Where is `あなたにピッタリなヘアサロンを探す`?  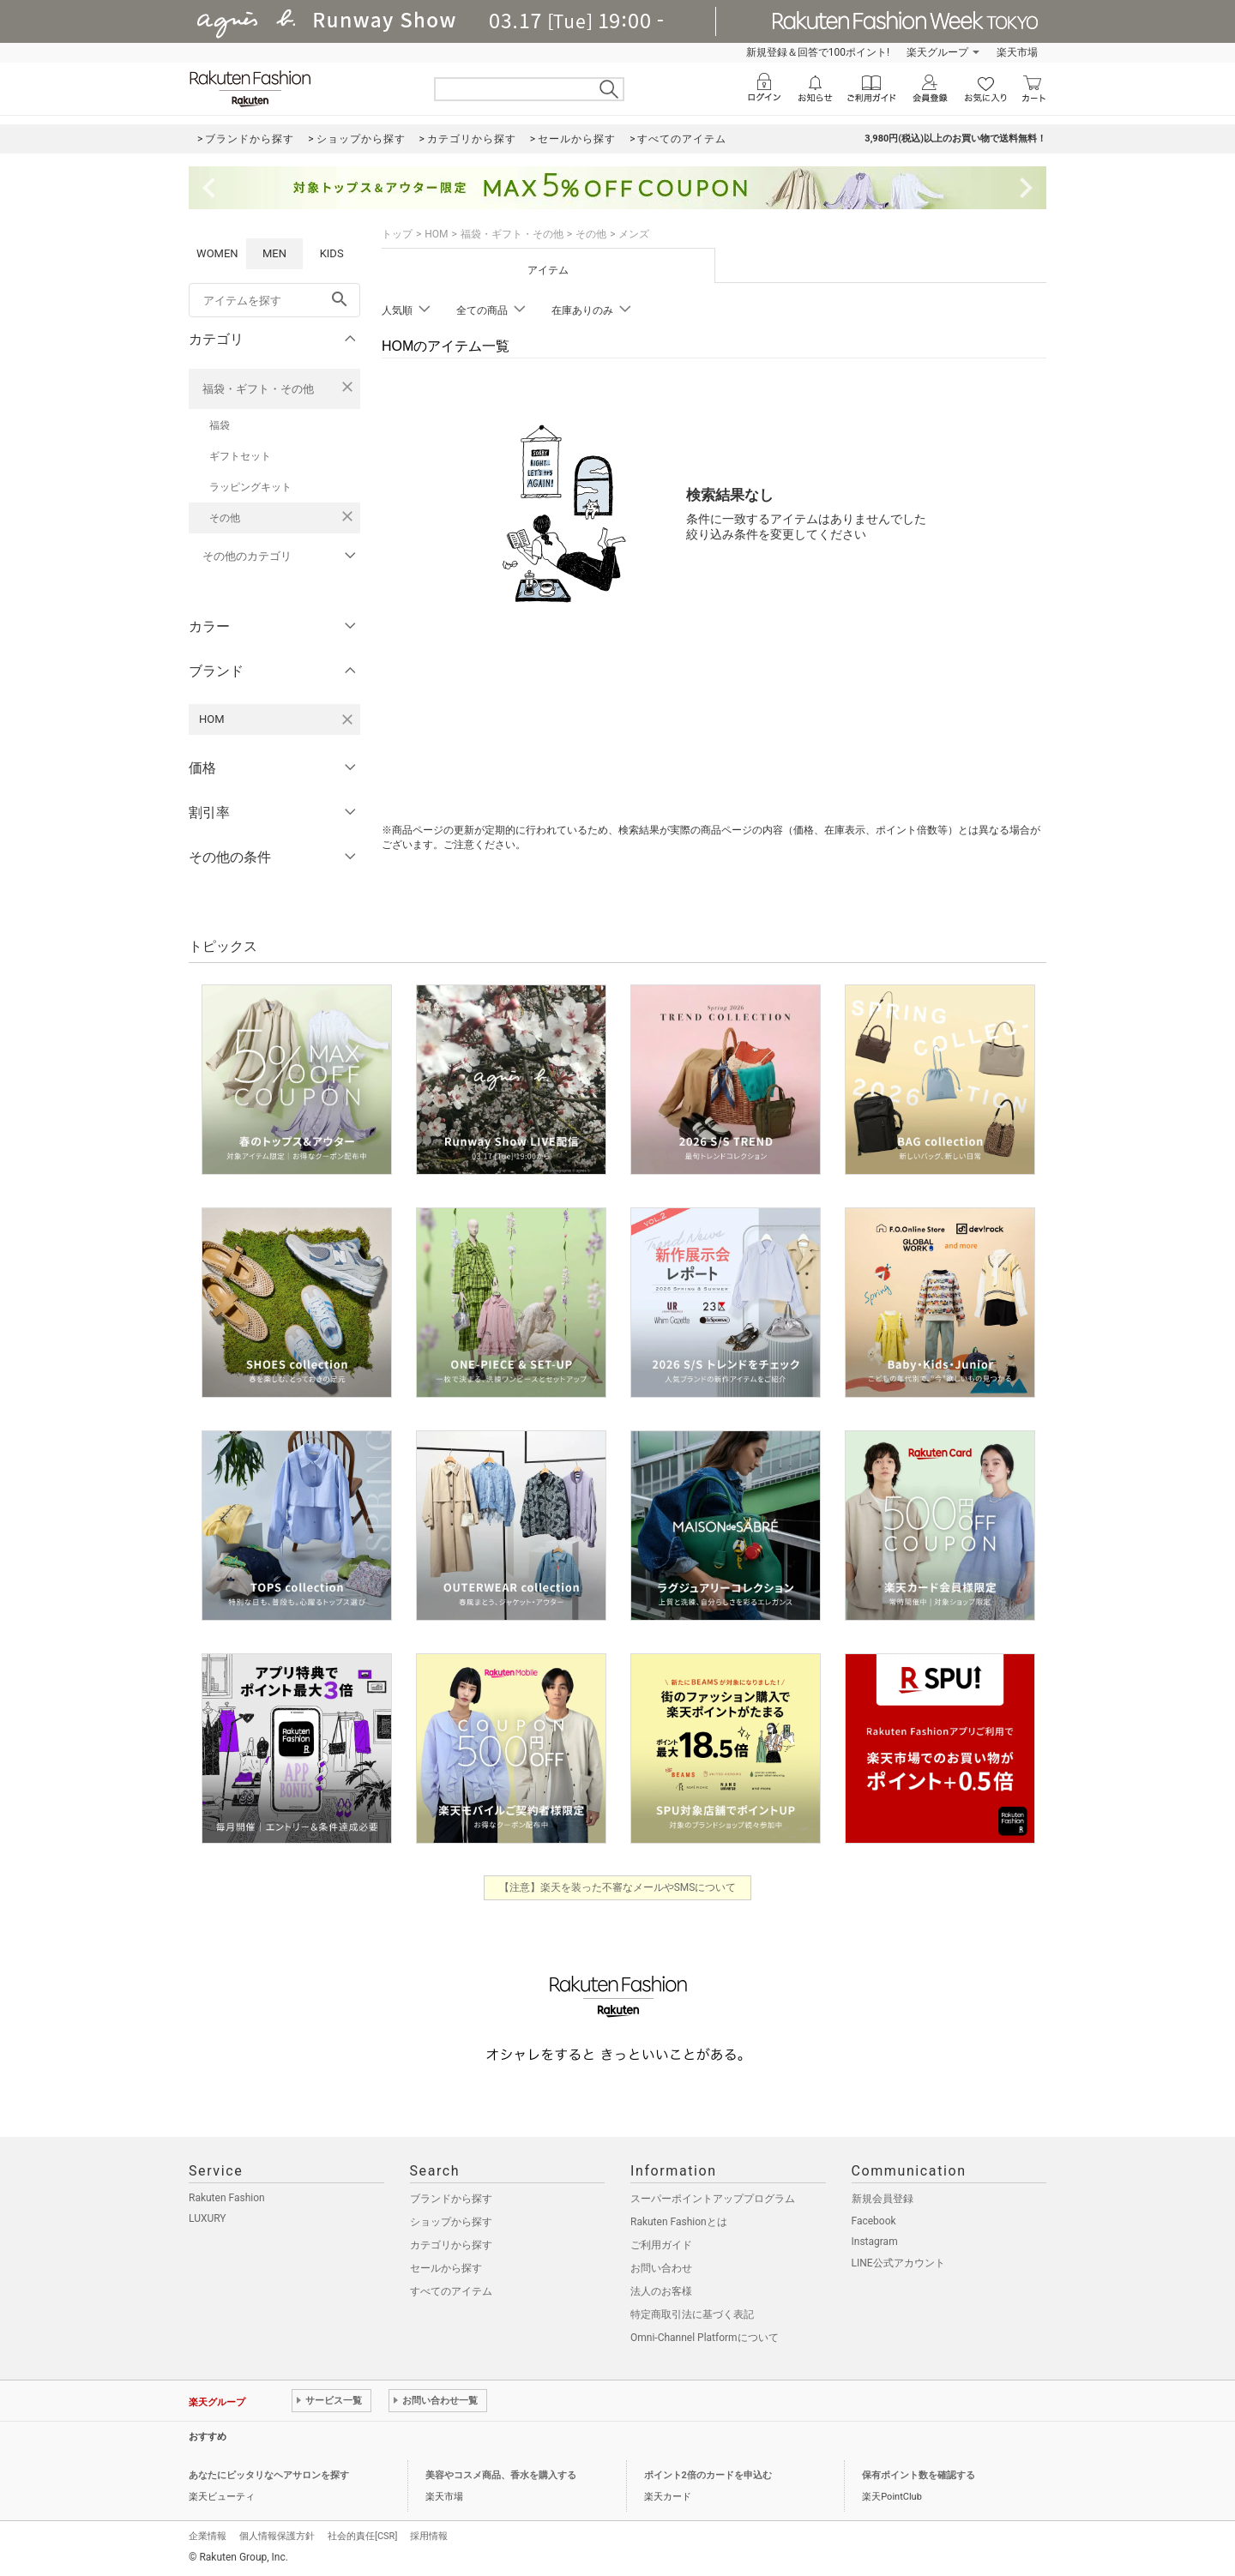 あなたにピッタリなヘアサロンを探す is located at coordinates (269, 2475).